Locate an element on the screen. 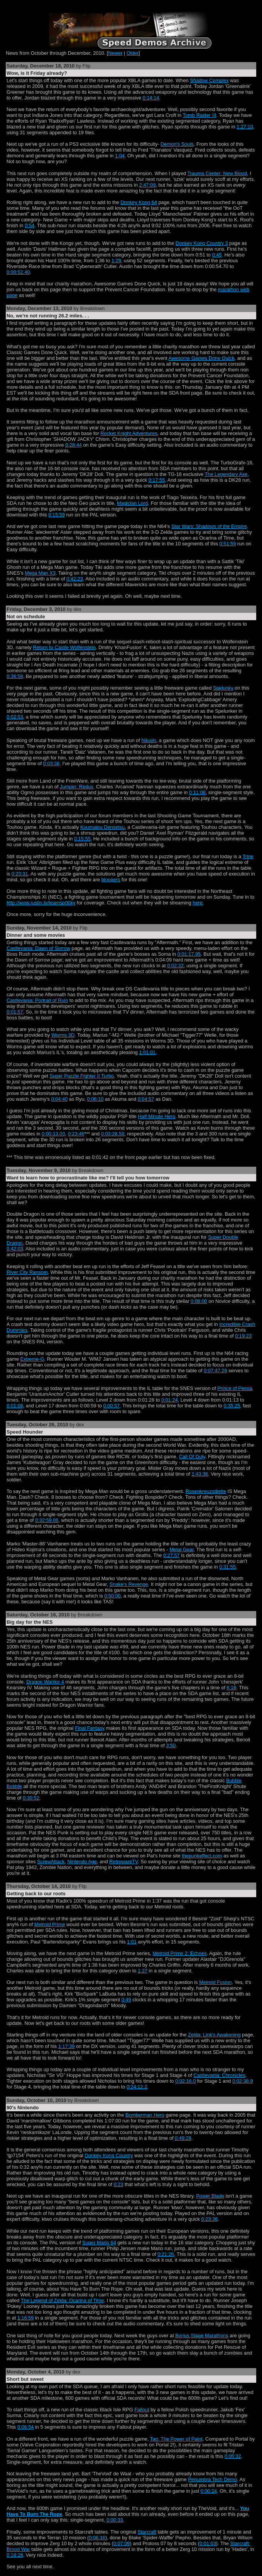  Half-Minute Hero is located at coordinates (156, 1116).